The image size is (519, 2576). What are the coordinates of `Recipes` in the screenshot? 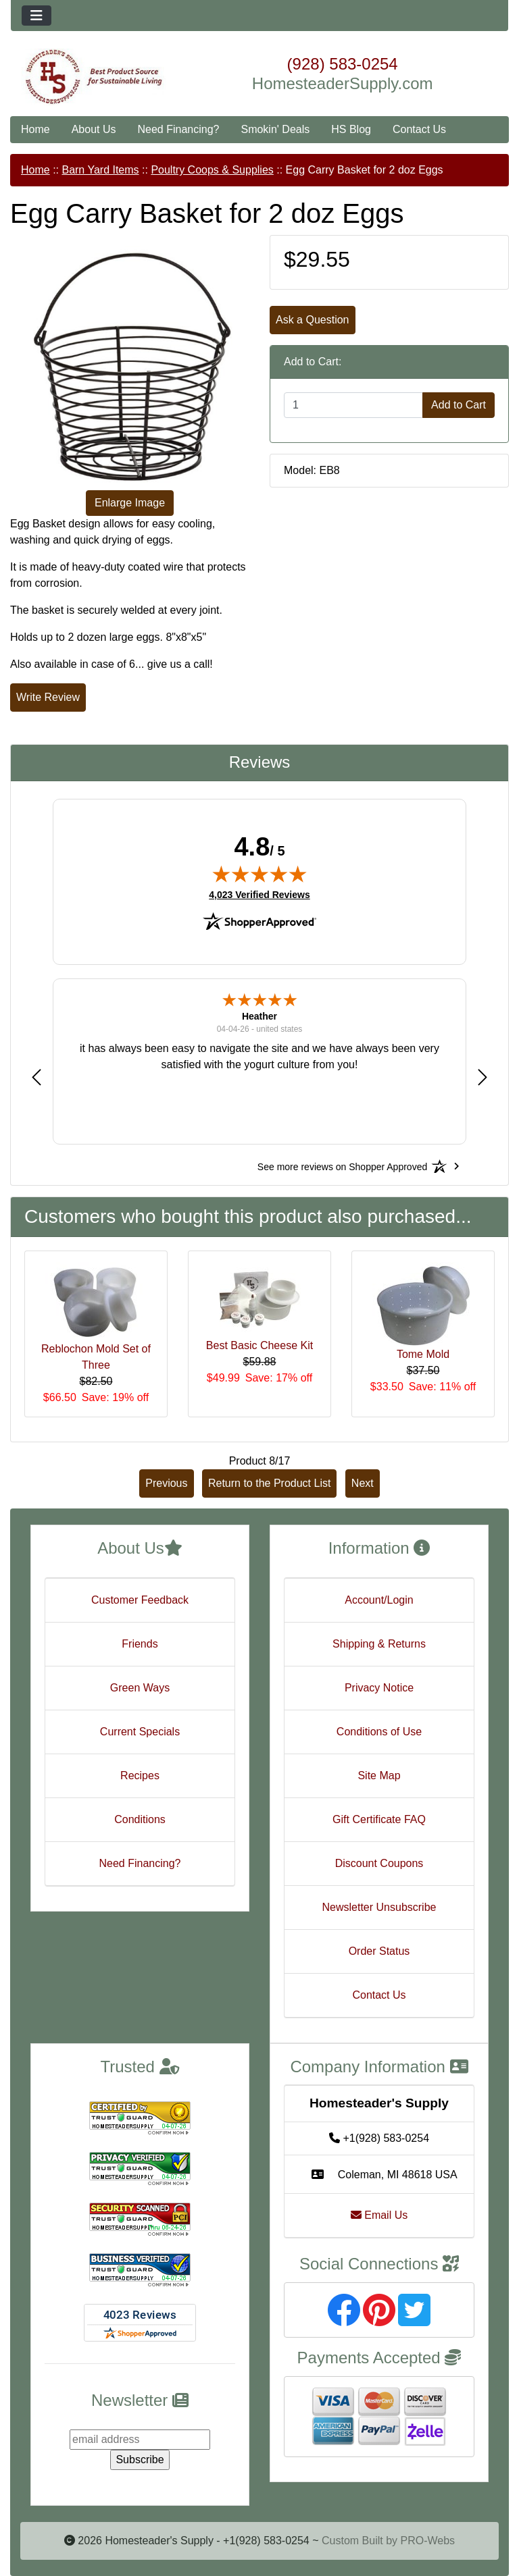 It's located at (139, 1775).